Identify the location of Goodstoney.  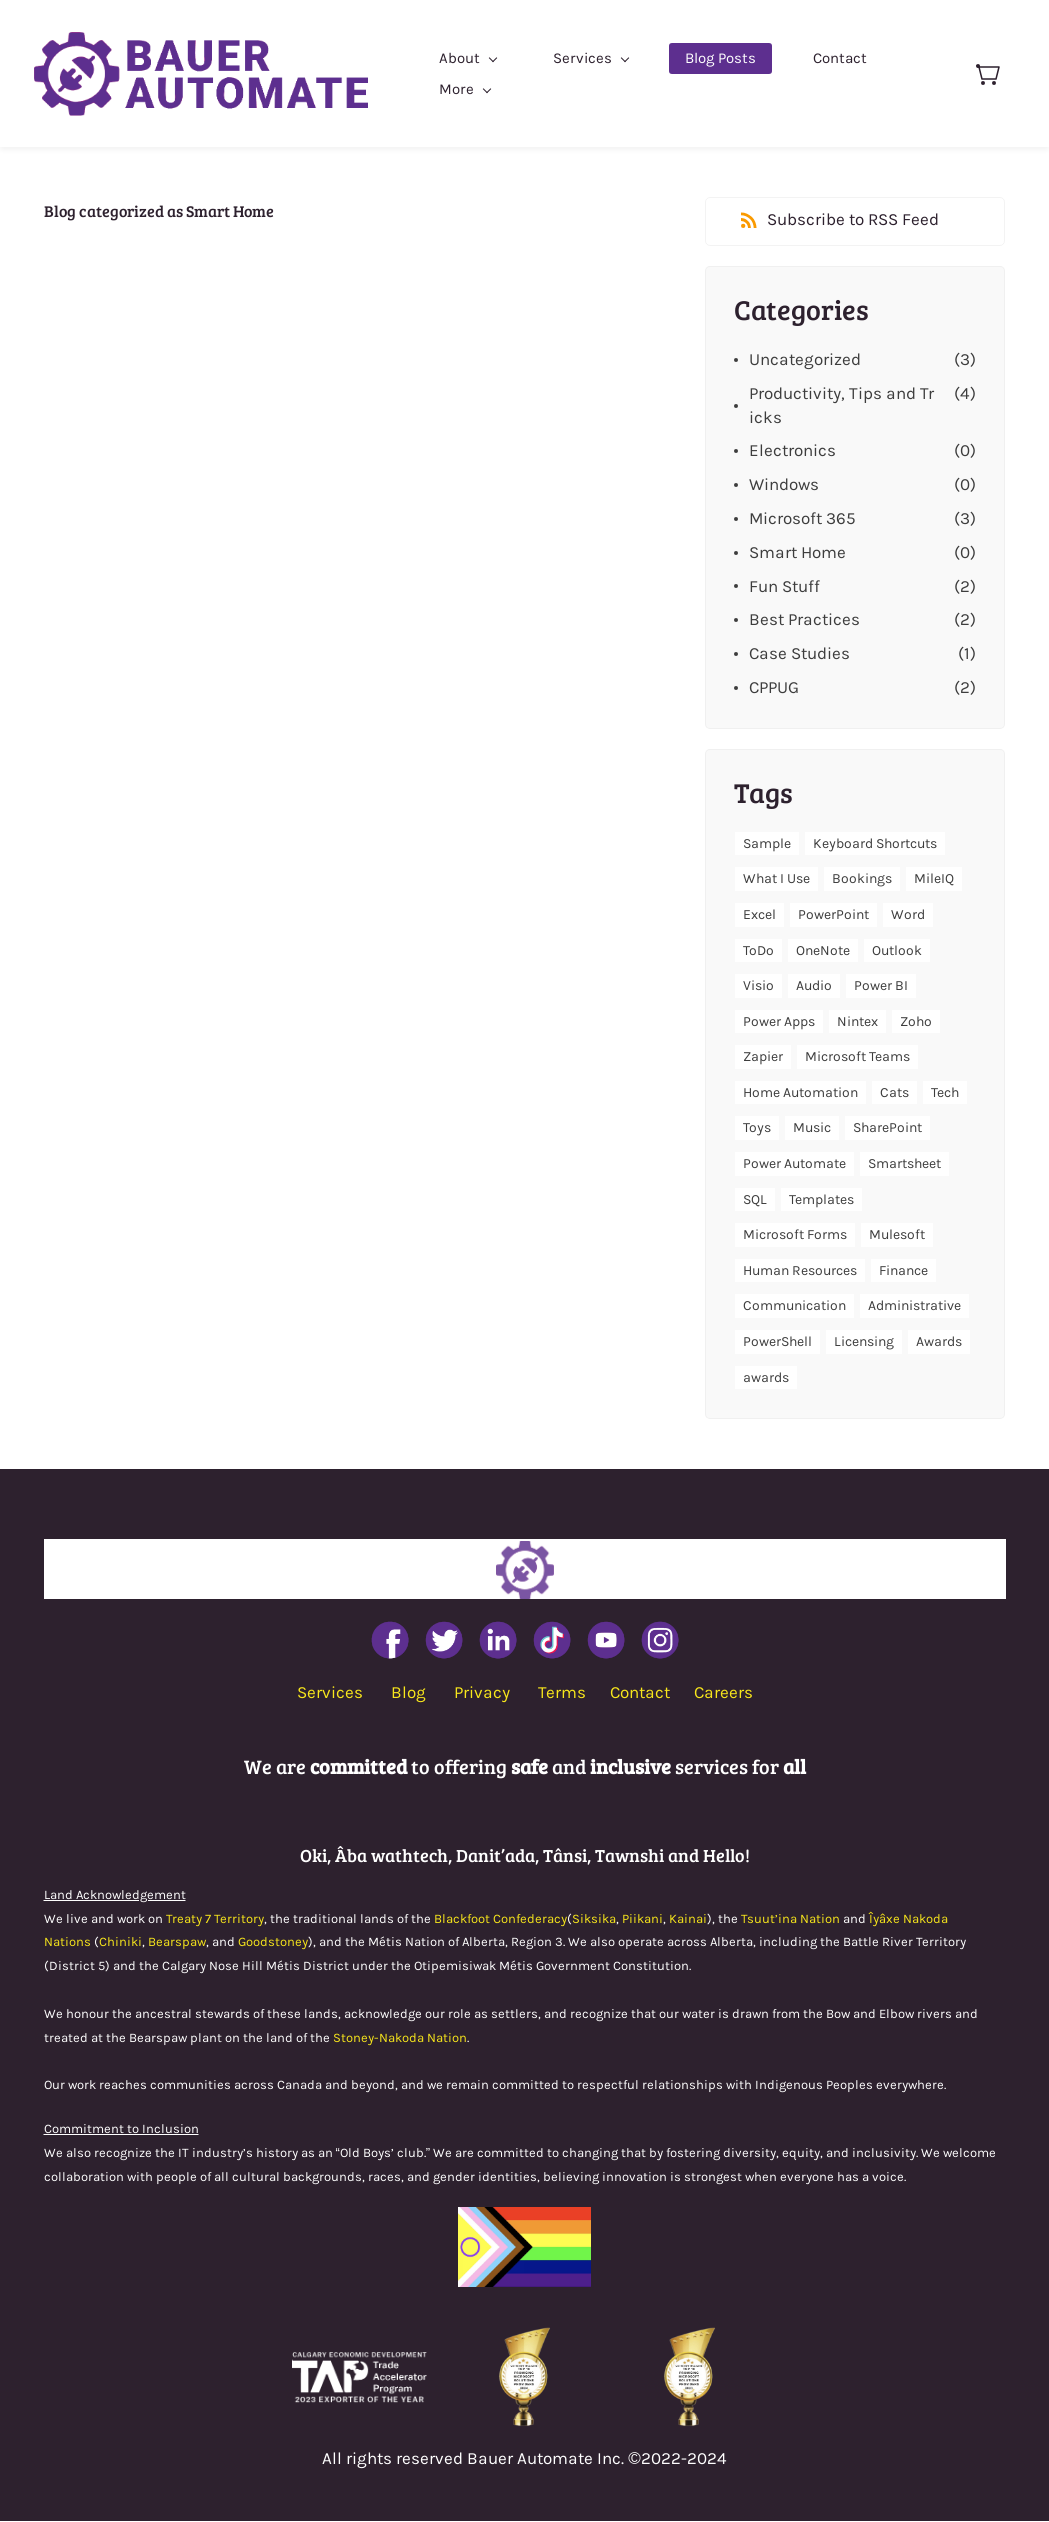
(273, 1942).